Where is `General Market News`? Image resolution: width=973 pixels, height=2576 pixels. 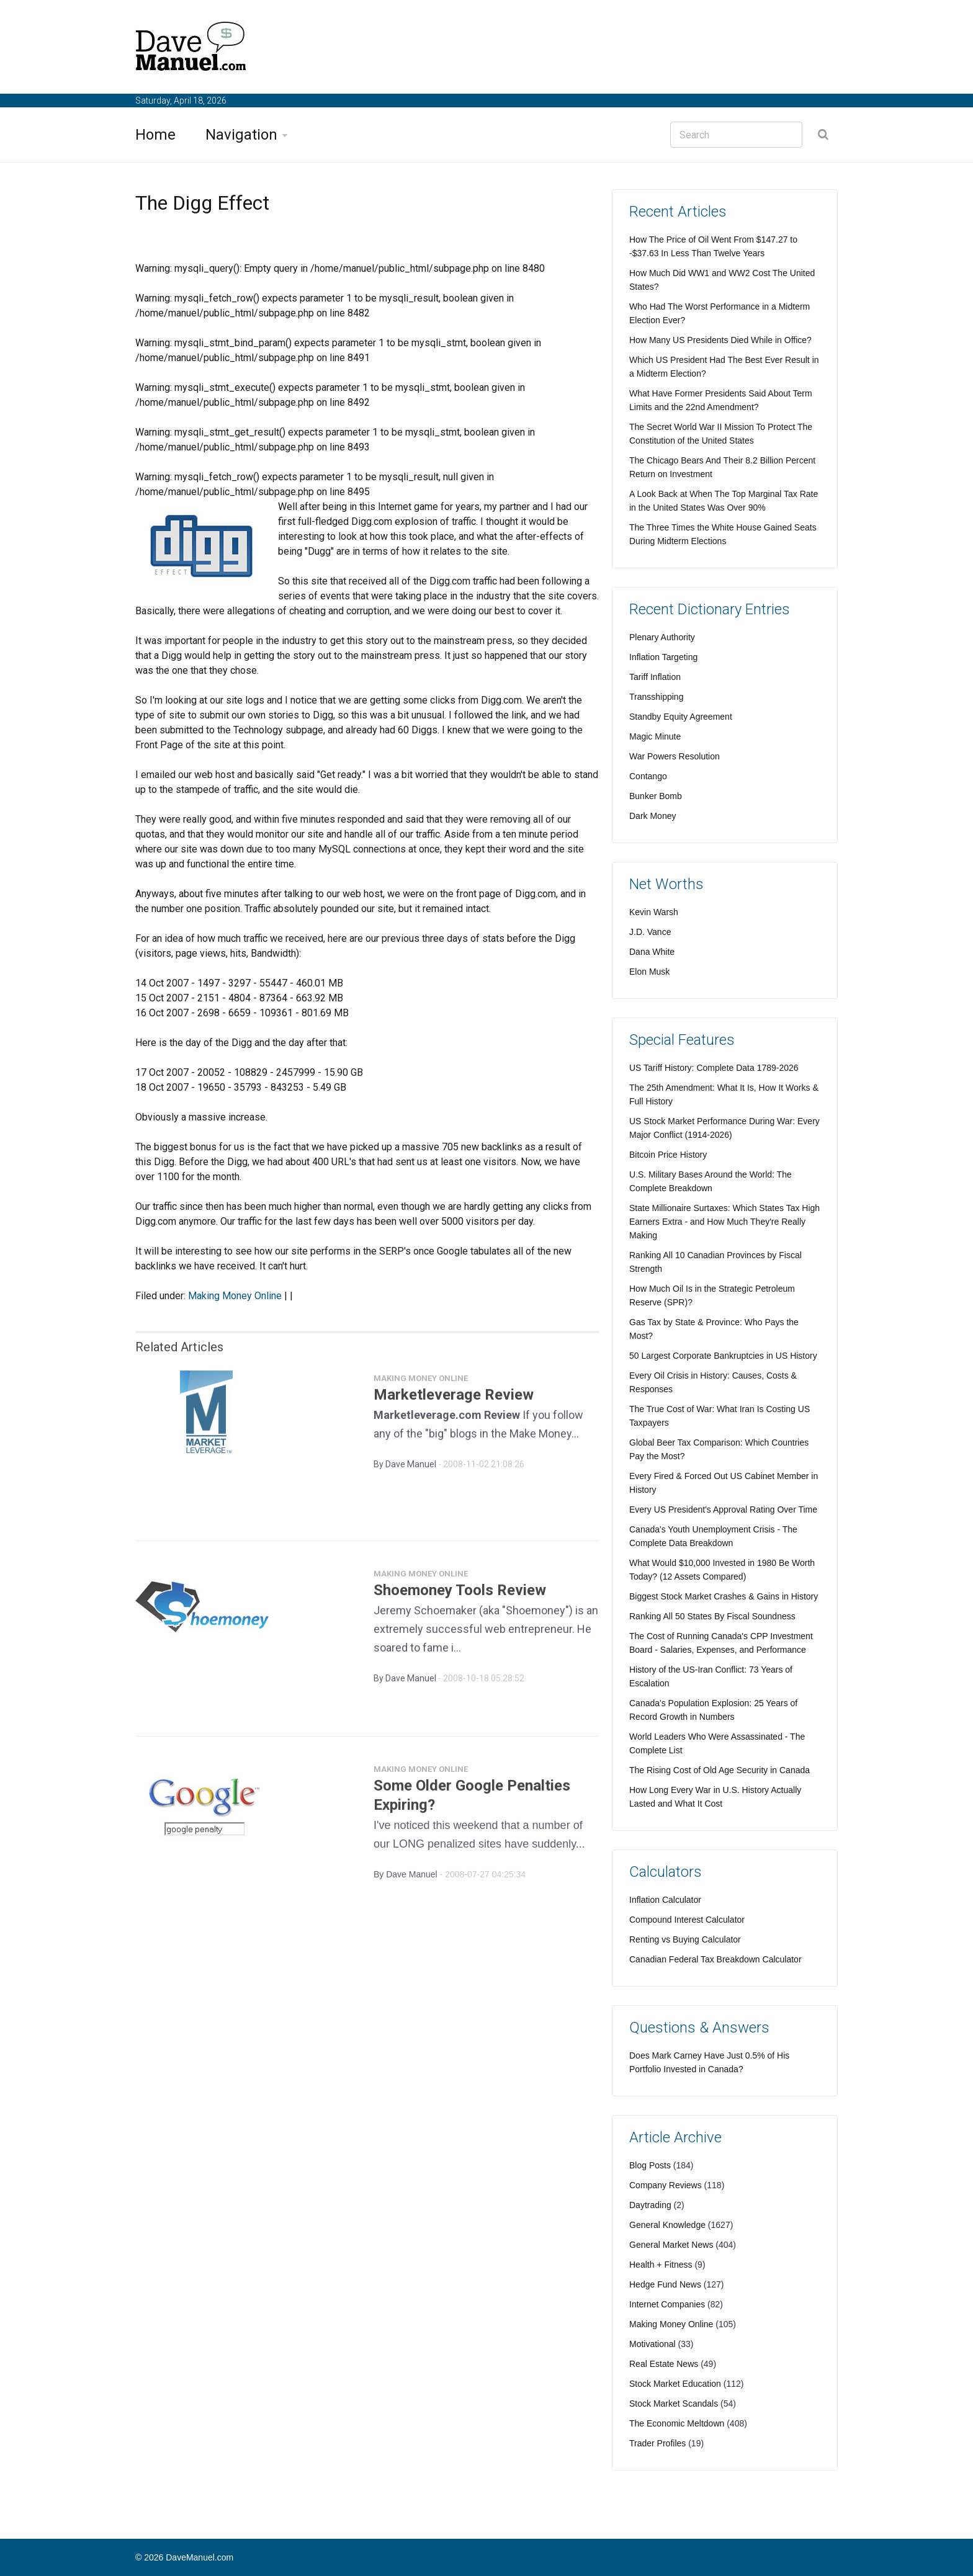 General Market News is located at coordinates (671, 2245).